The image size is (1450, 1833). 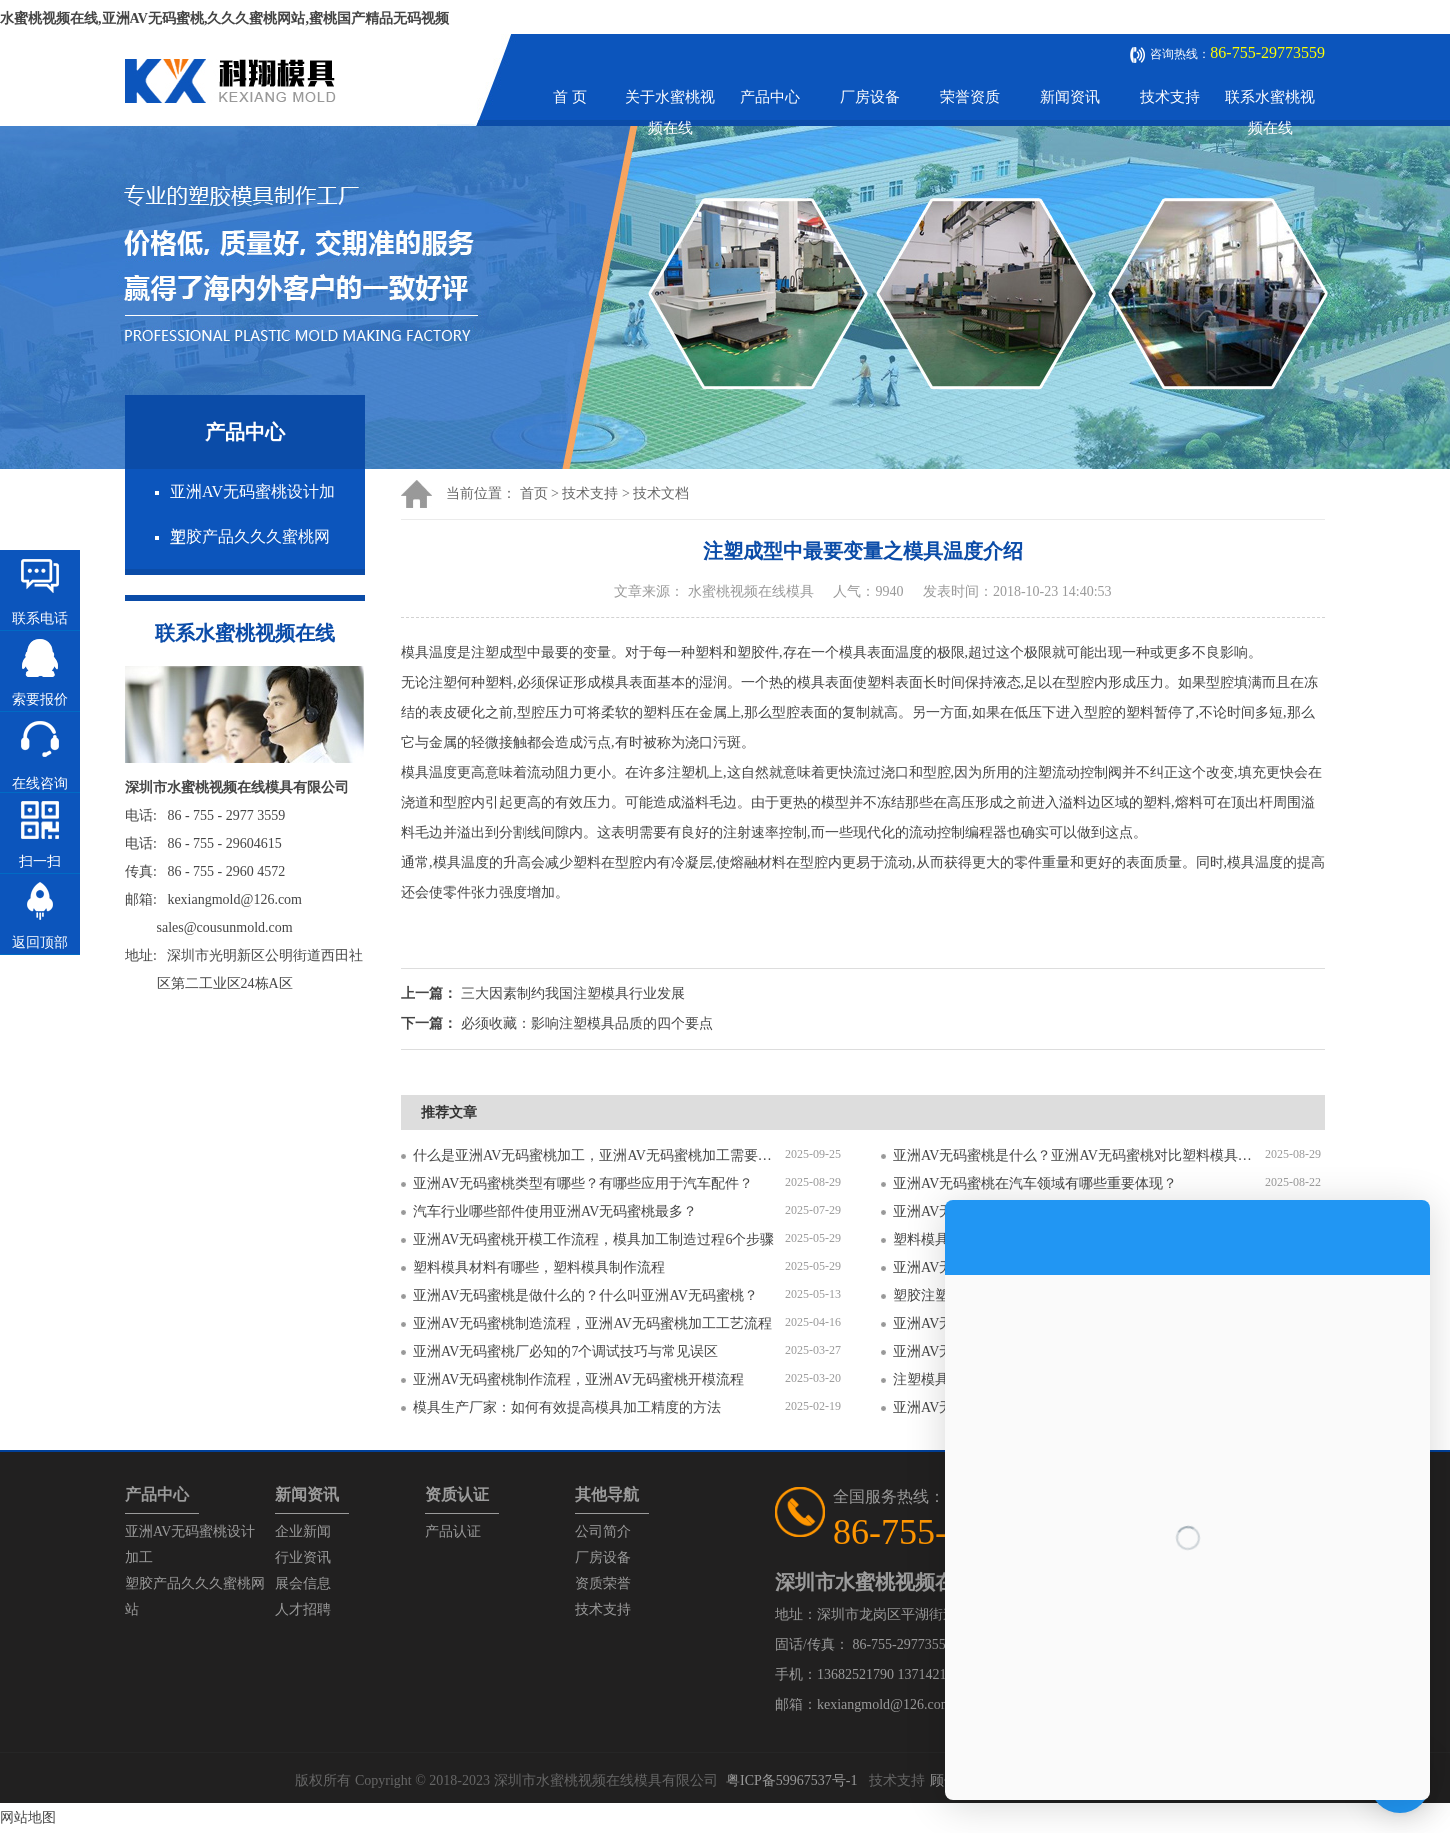 I want to click on 厂房设备, so click(x=870, y=97).